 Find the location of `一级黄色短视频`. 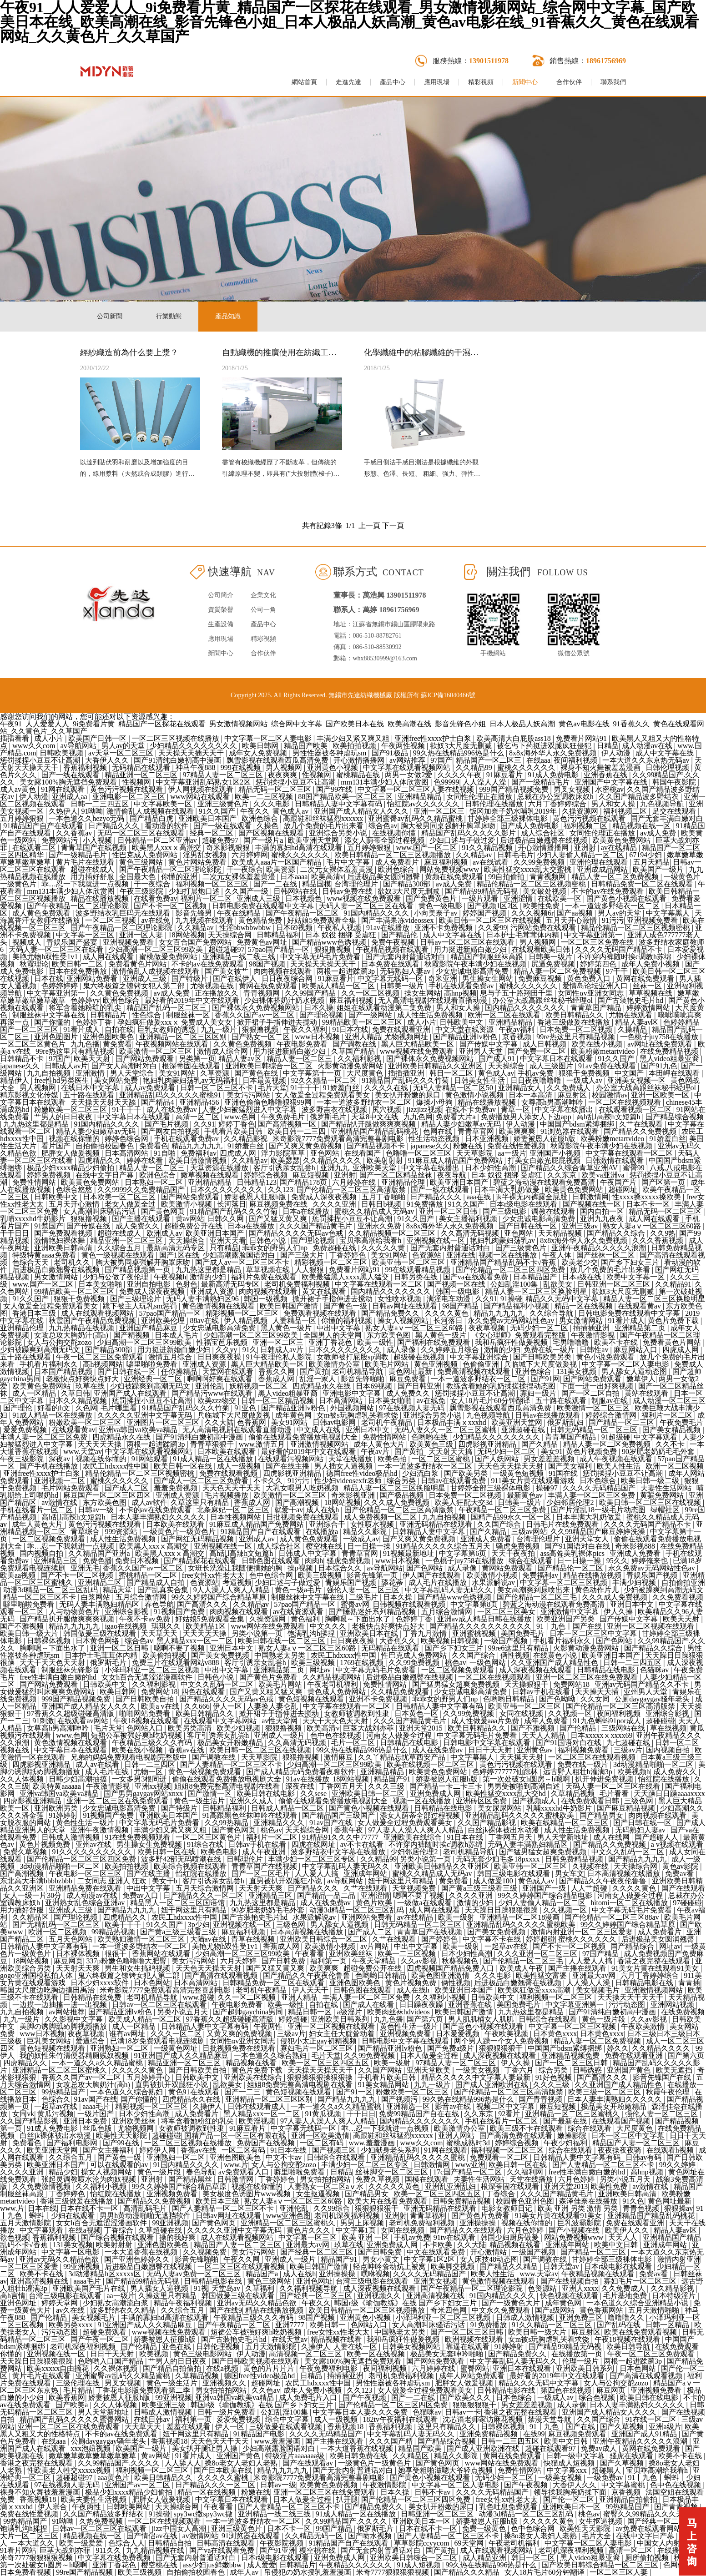

一级黄色短视频 is located at coordinates (519, 1473).